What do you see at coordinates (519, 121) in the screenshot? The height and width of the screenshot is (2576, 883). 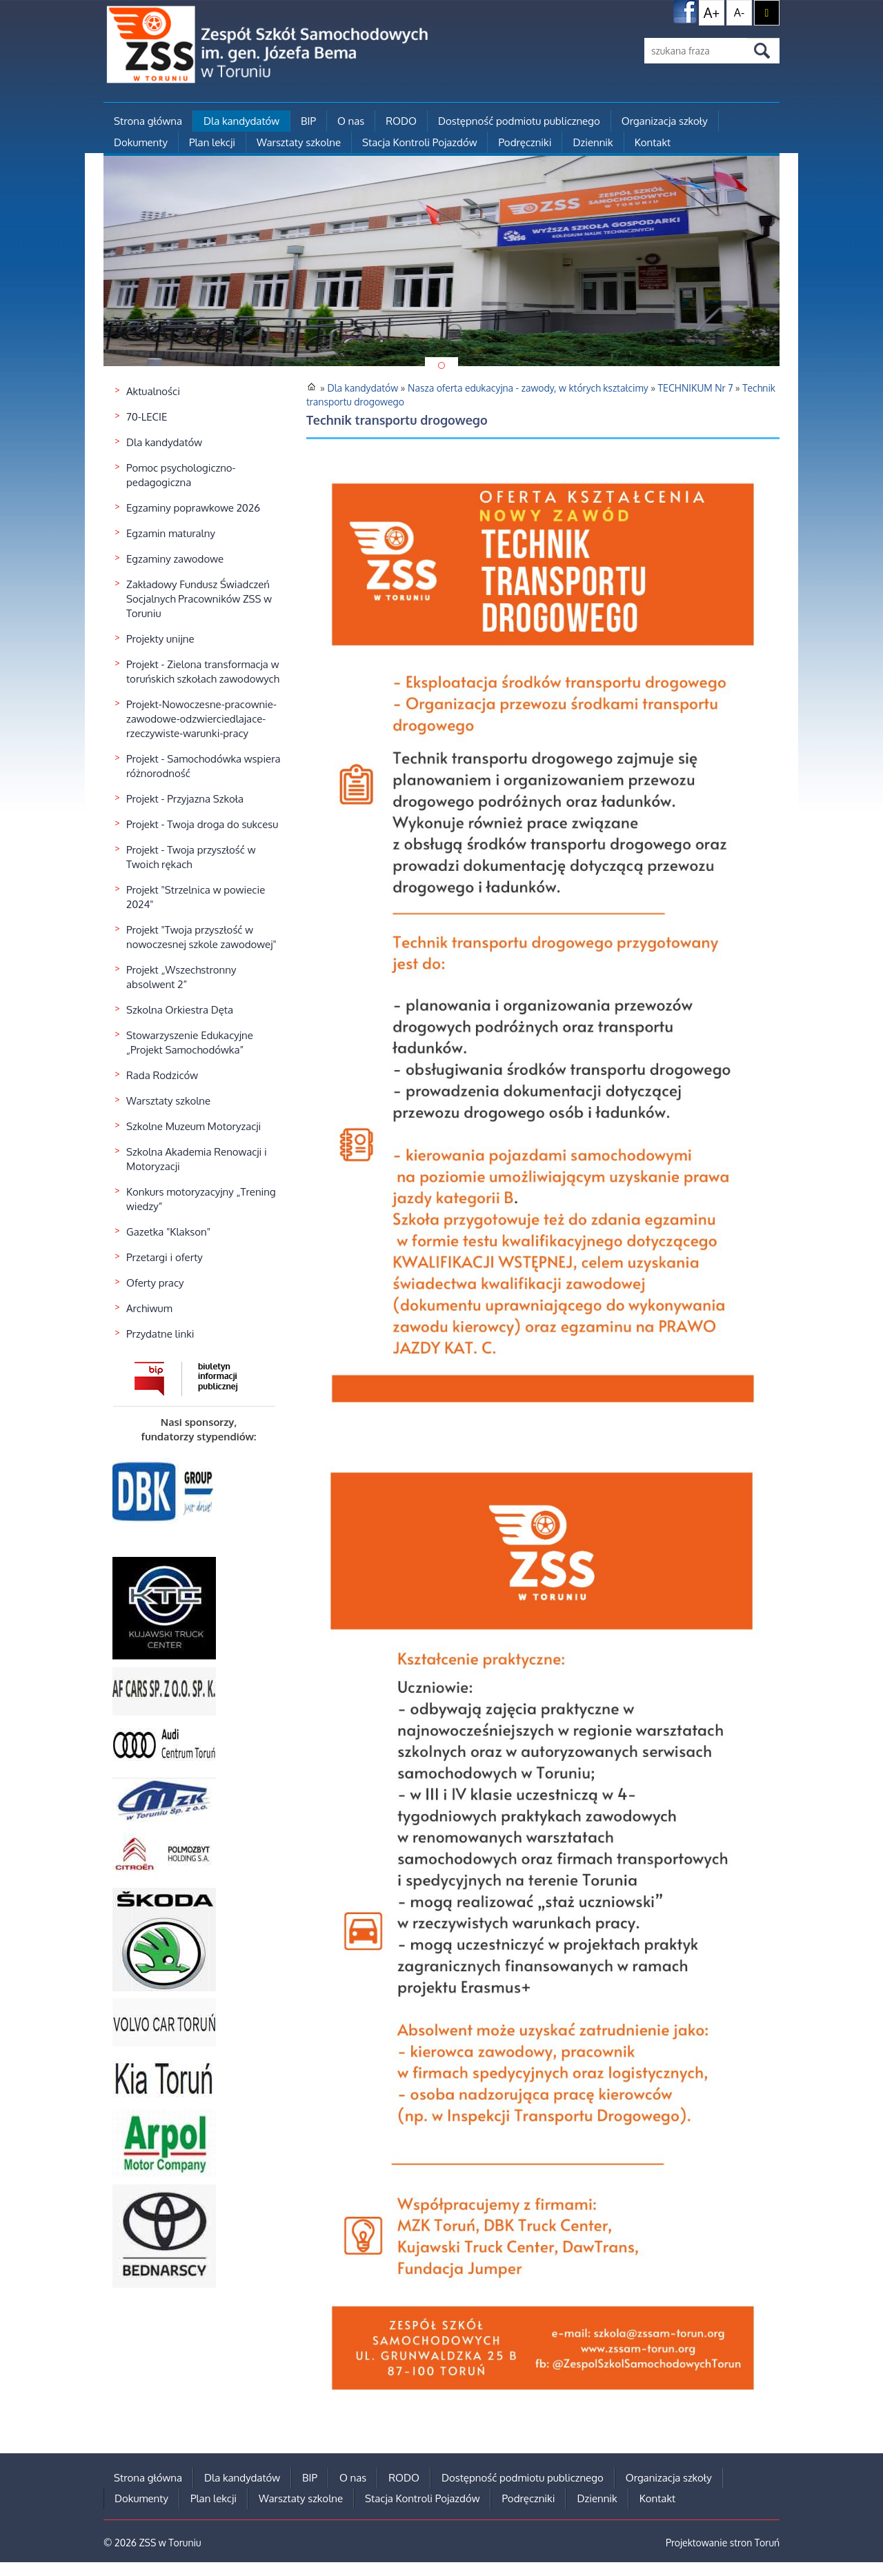 I see `Dostępność podmiotu publicznego` at bounding box center [519, 121].